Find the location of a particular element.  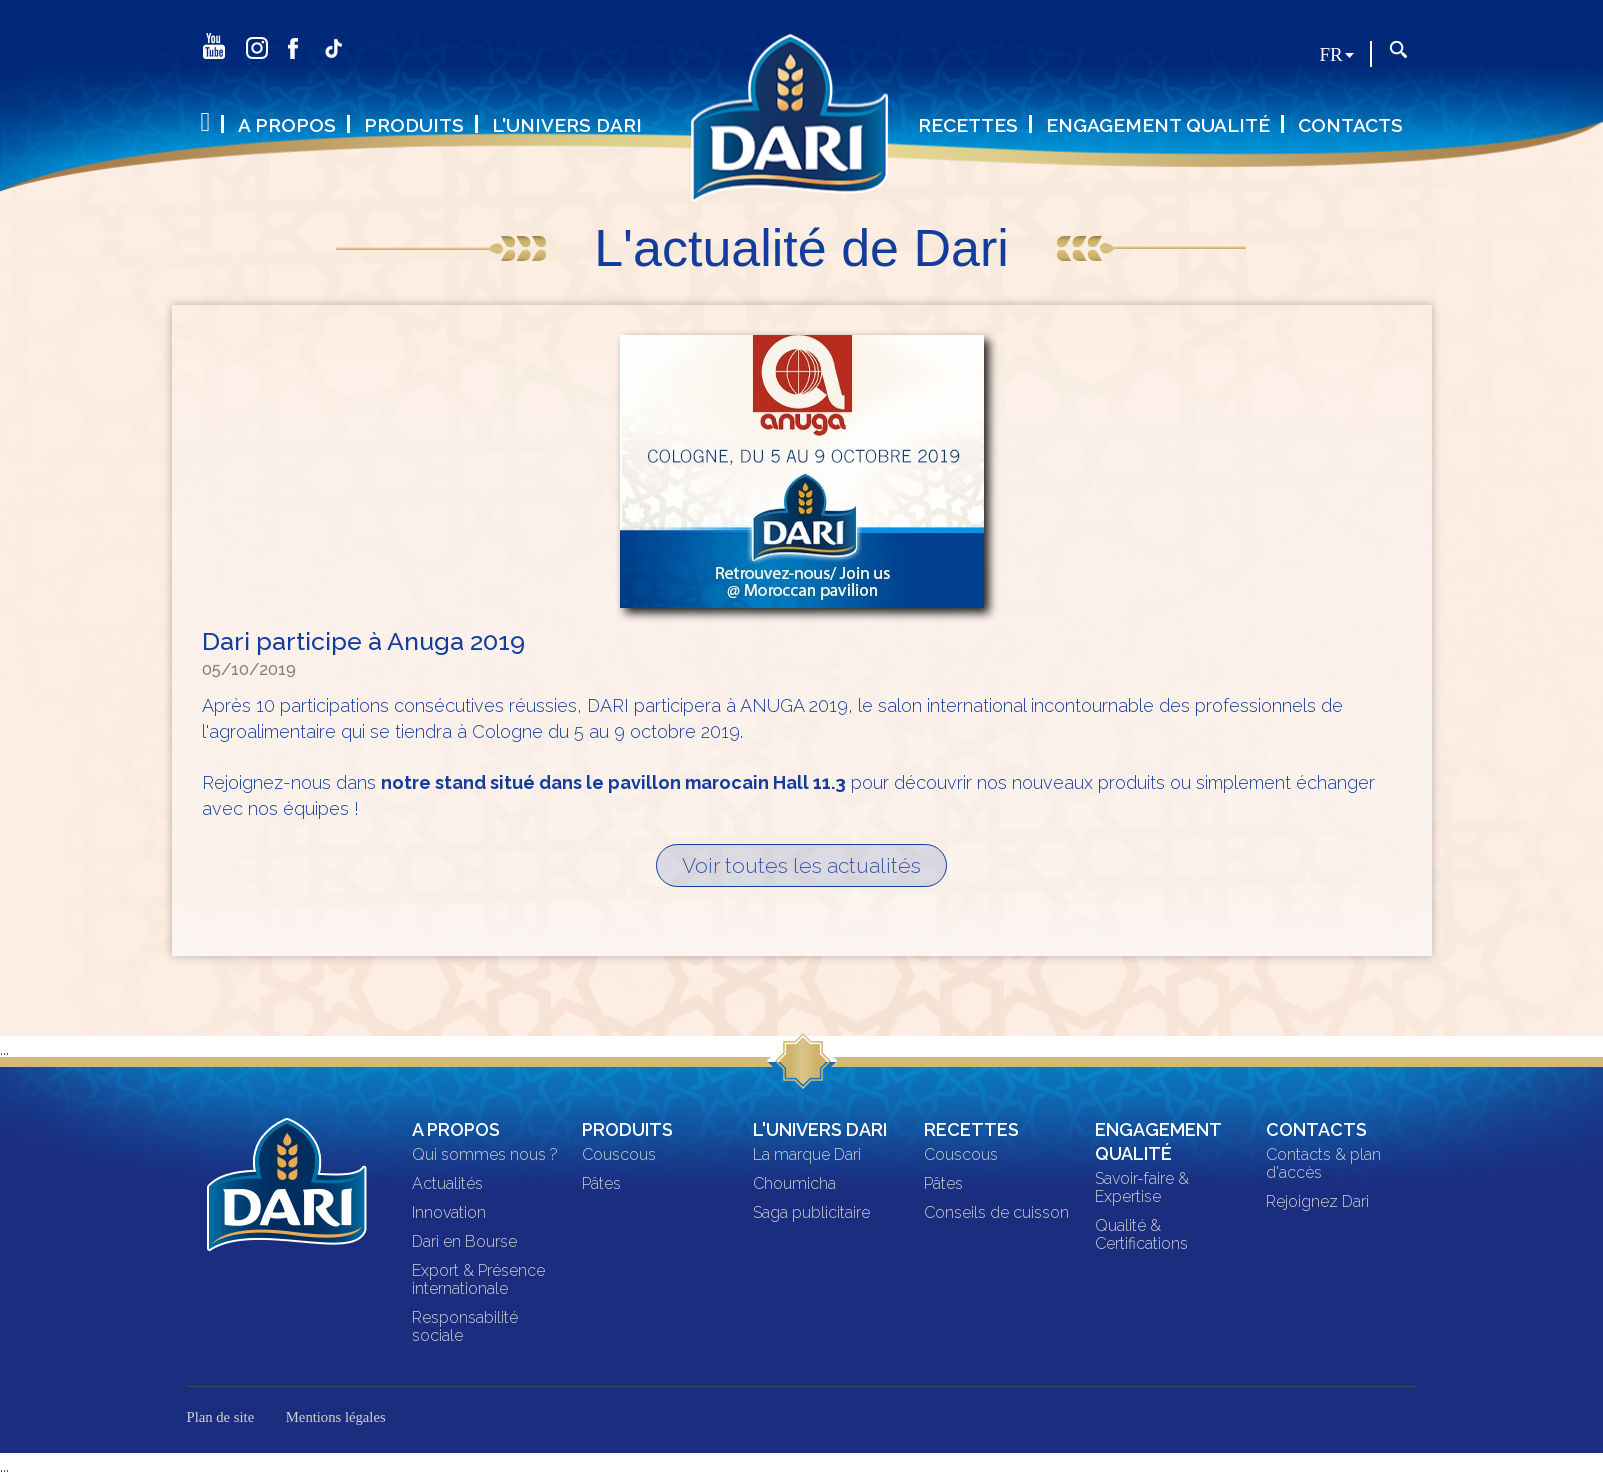

Dari en Bourse is located at coordinates (464, 1243).